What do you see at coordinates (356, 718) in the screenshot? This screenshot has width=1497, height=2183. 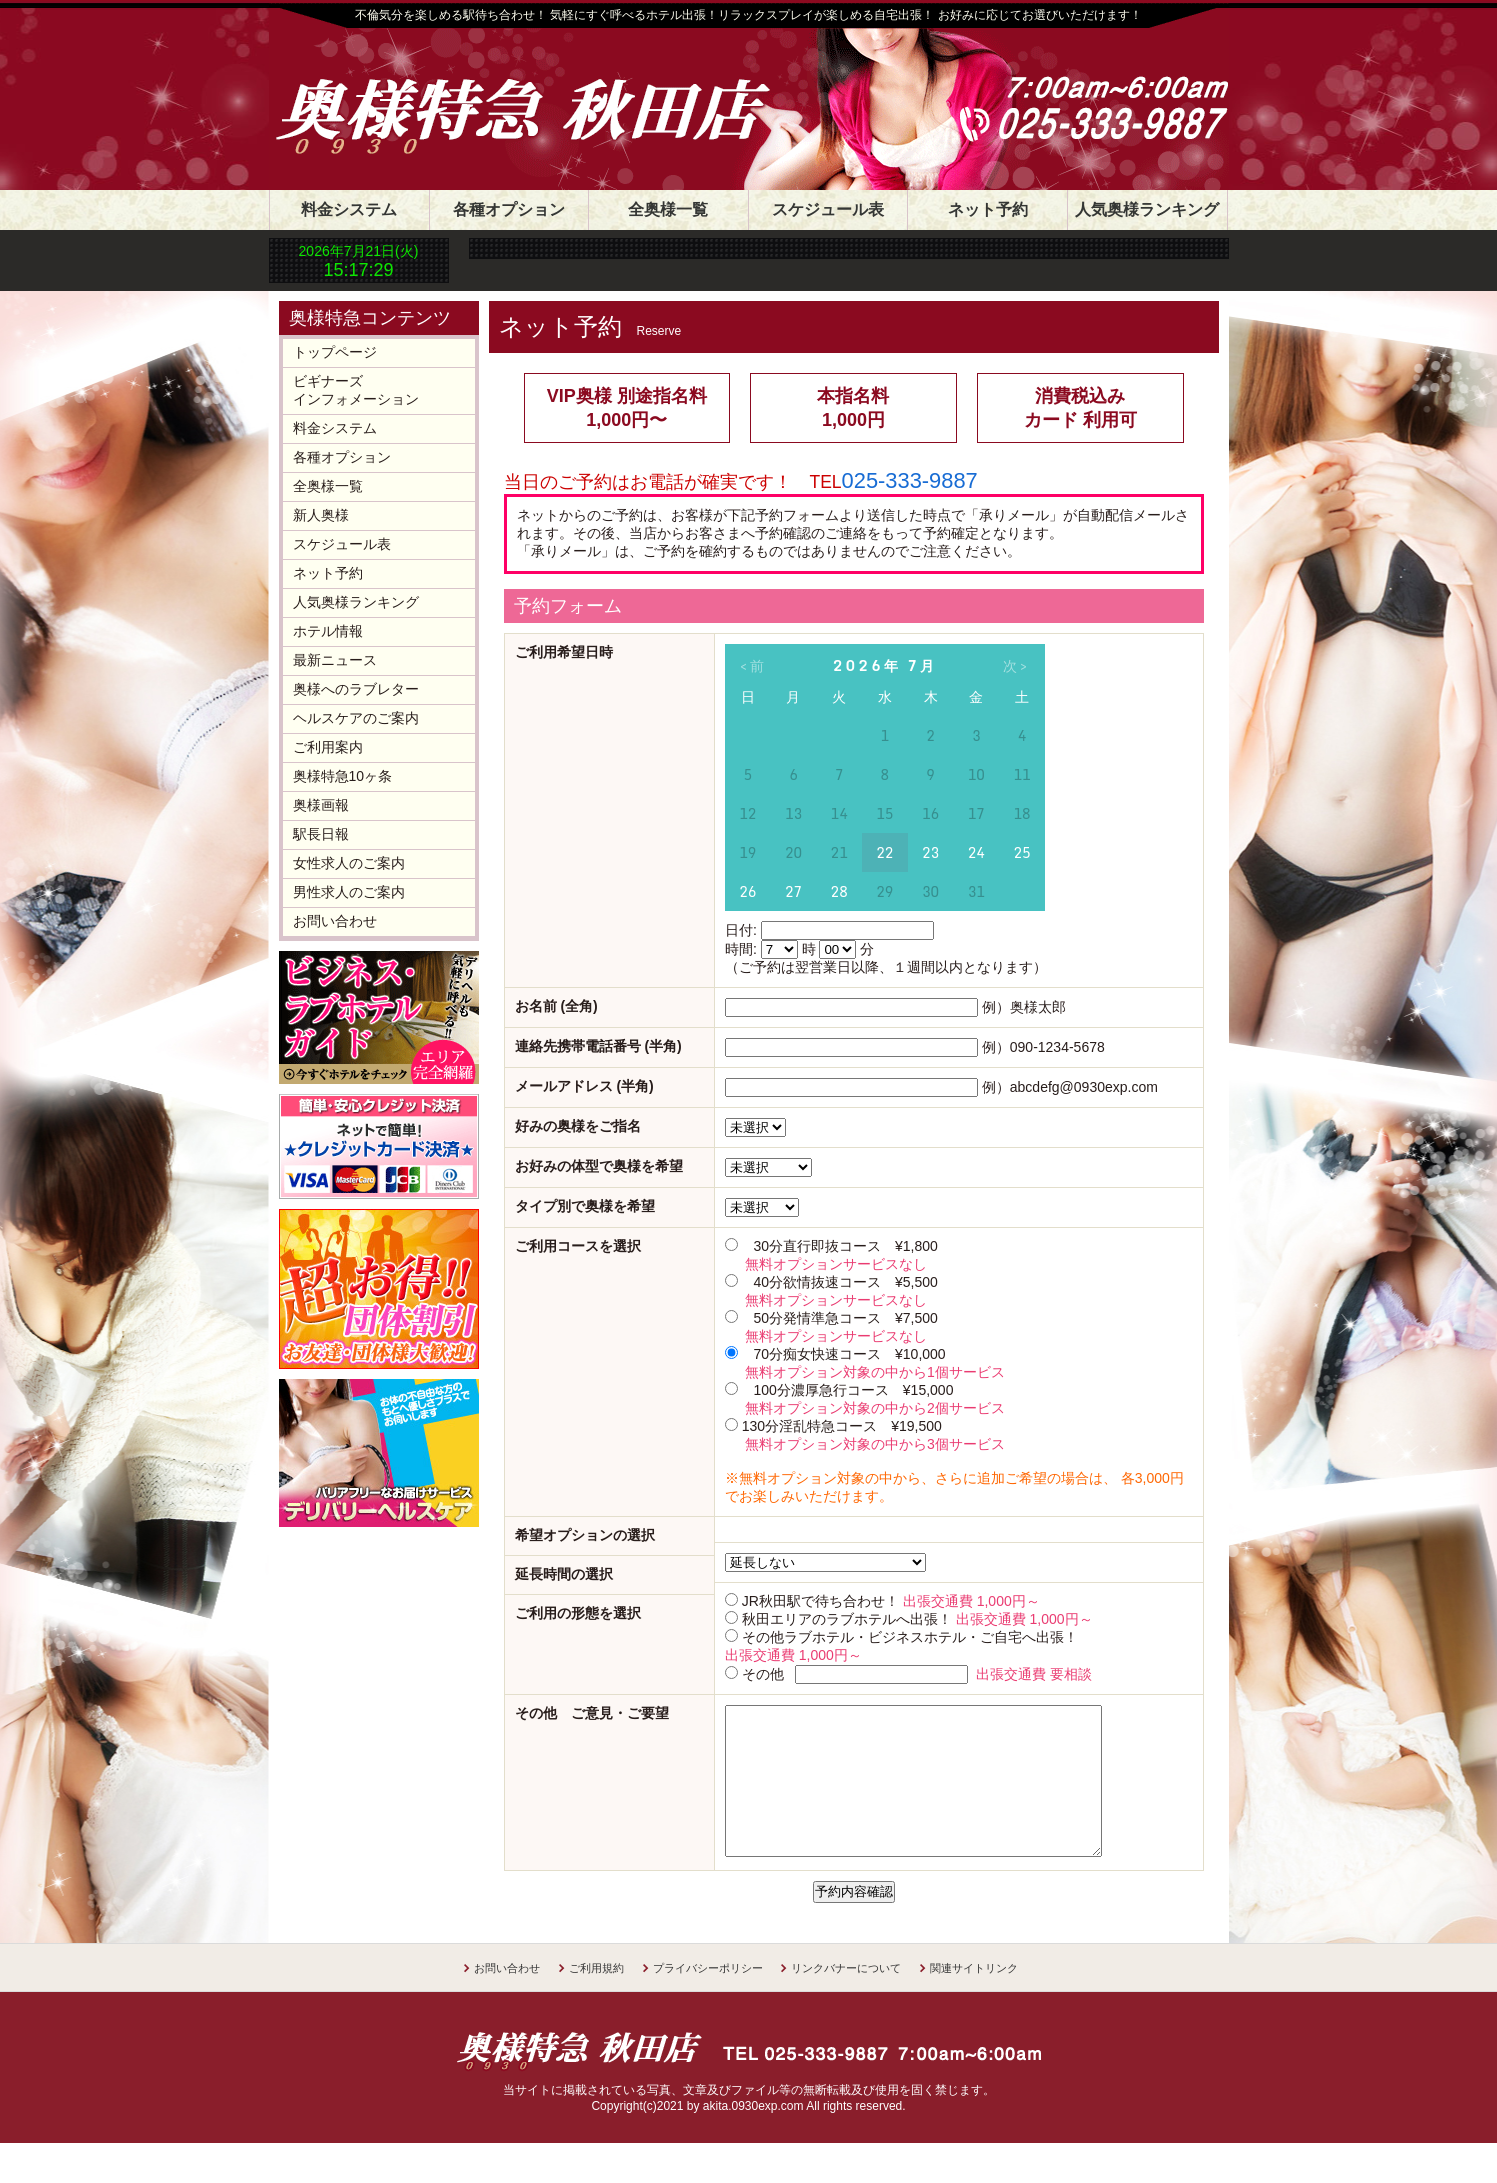 I see `ヘルスケアのご案内` at bounding box center [356, 718].